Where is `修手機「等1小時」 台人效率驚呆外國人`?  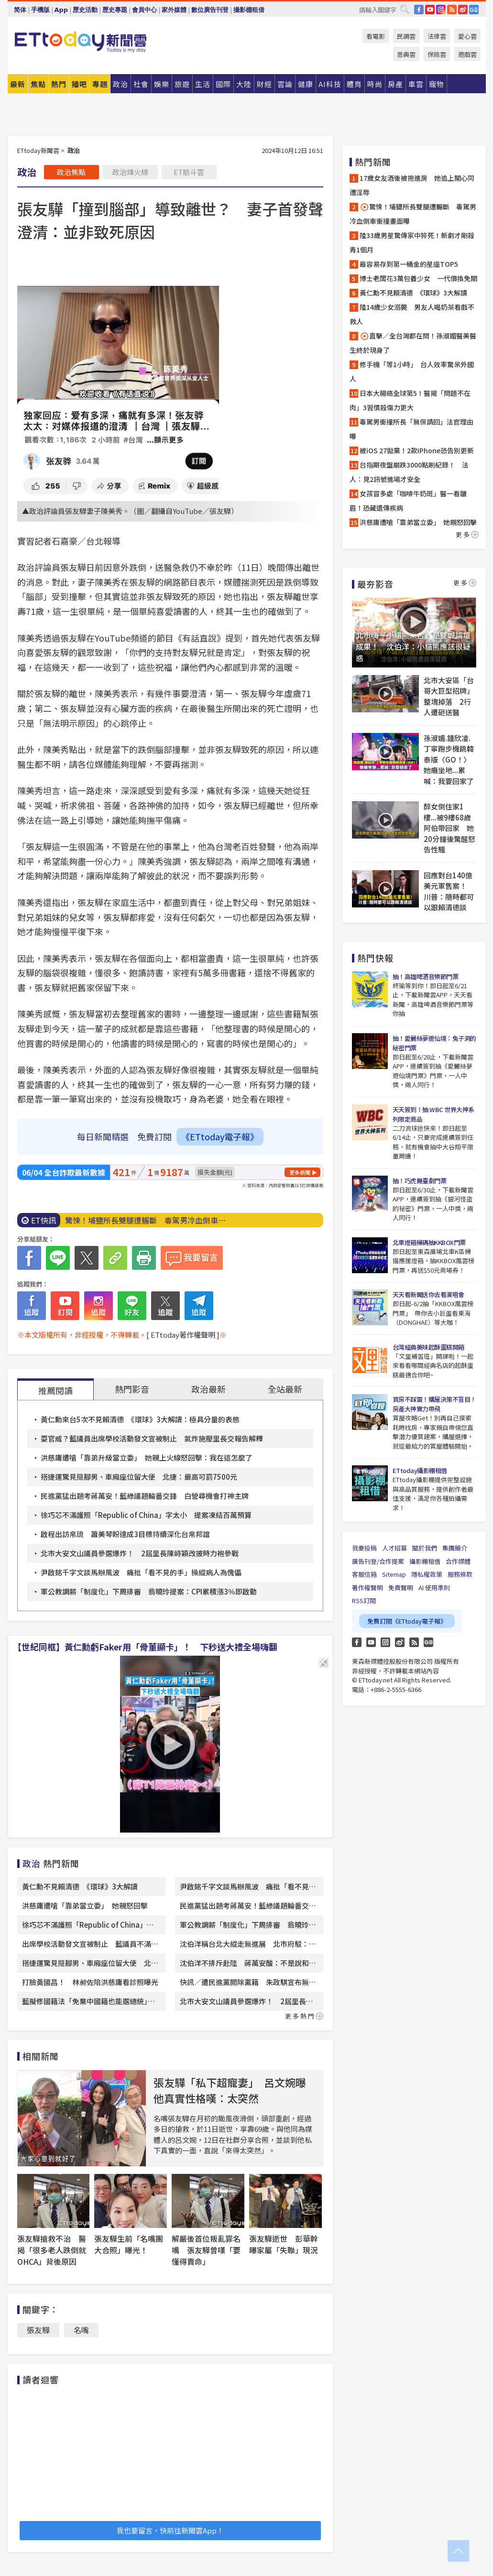
修手機「等1小時」 台人效率驚呆外國人 is located at coordinates (412, 371).